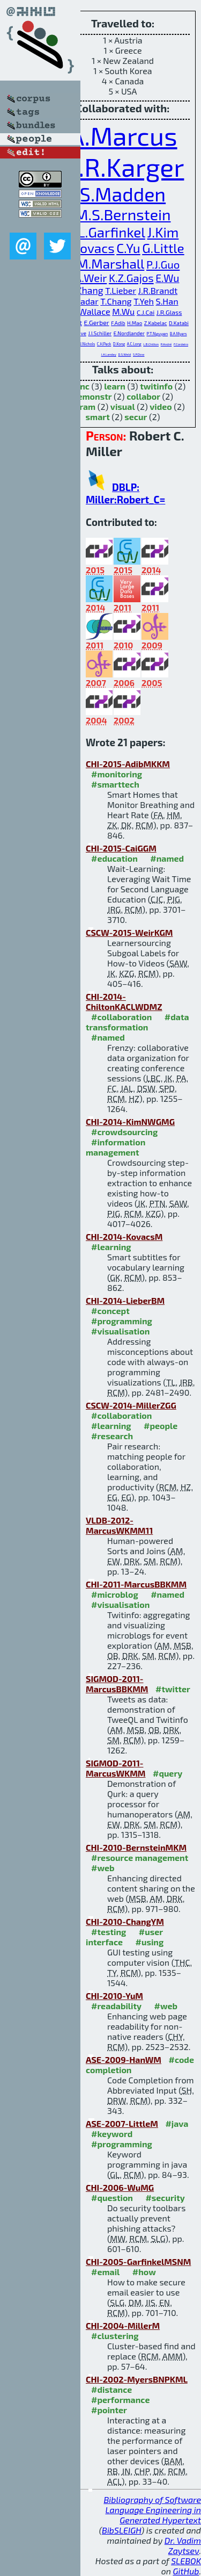 The height and width of the screenshot is (2576, 201). Describe the element at coordinates (186, 2561) in the screenshot. I see `SLEBOK` at that location.